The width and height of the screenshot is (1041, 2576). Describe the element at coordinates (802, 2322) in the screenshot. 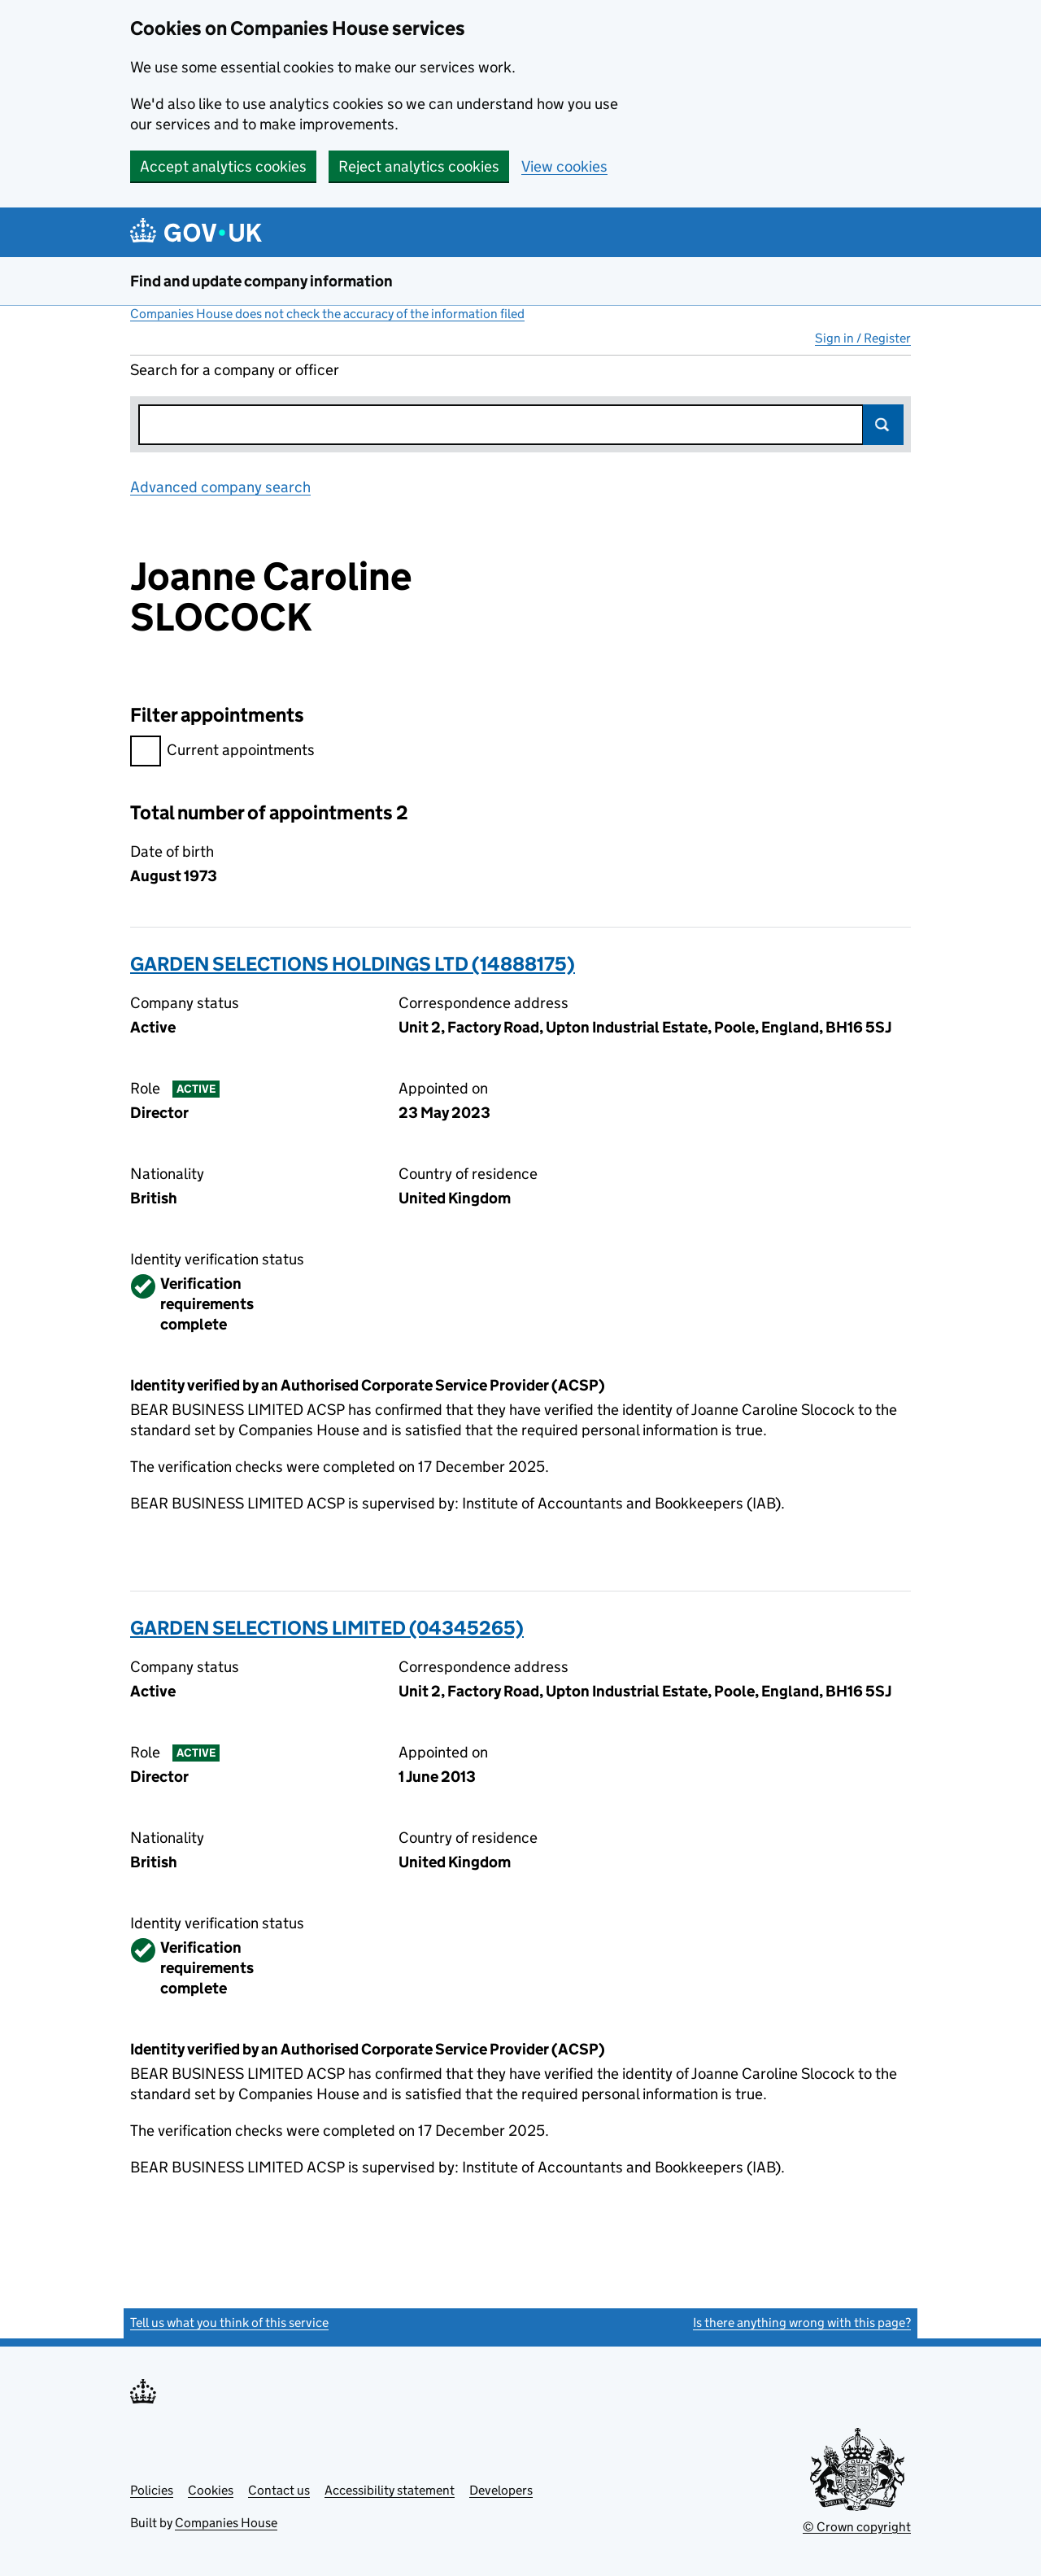

I see `Is there anything wrong with this page?` at that location.